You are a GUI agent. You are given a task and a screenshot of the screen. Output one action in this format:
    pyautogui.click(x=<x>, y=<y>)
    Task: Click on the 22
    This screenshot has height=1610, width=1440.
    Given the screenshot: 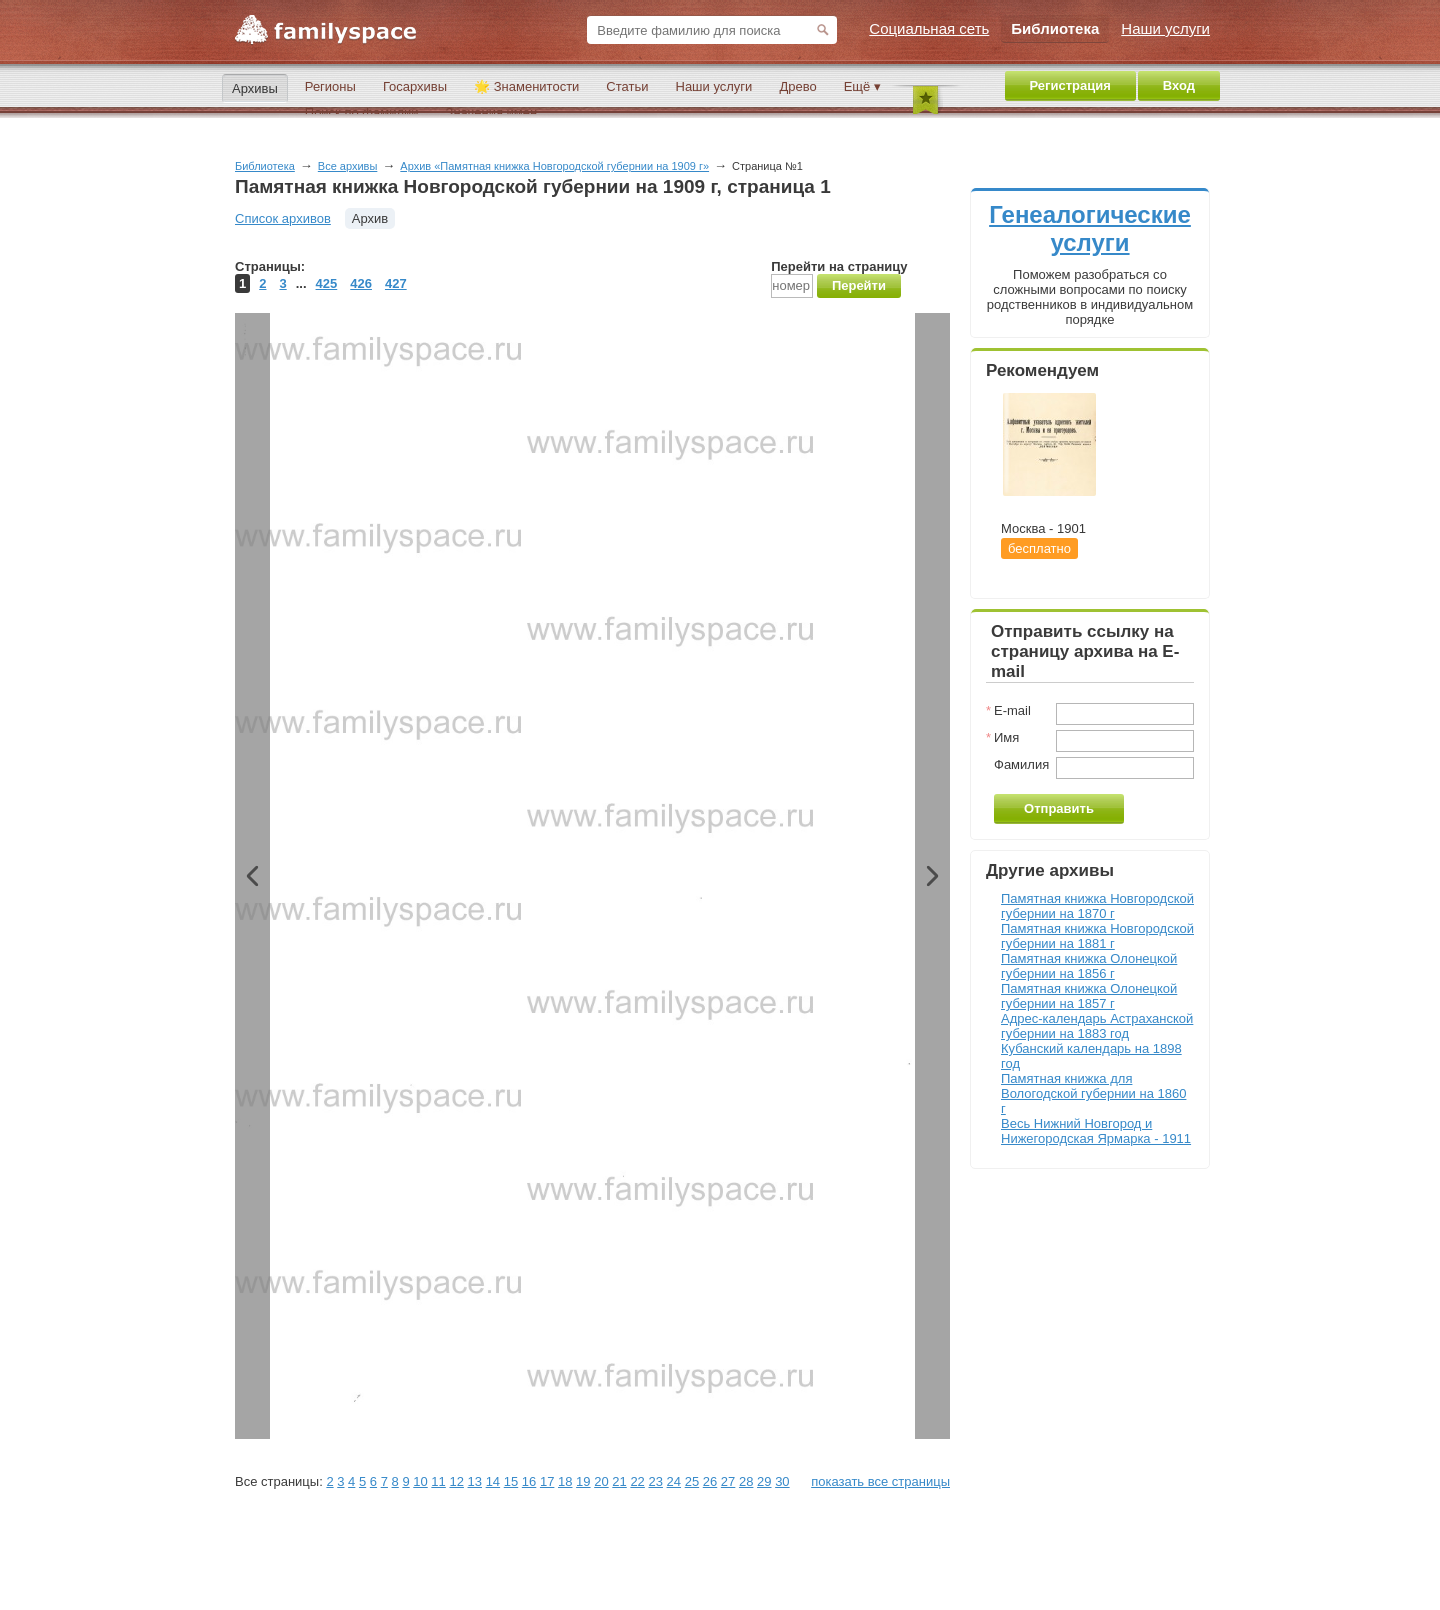 What is the action you would take?
    pyautogui.click(x=637, y=1481)
    